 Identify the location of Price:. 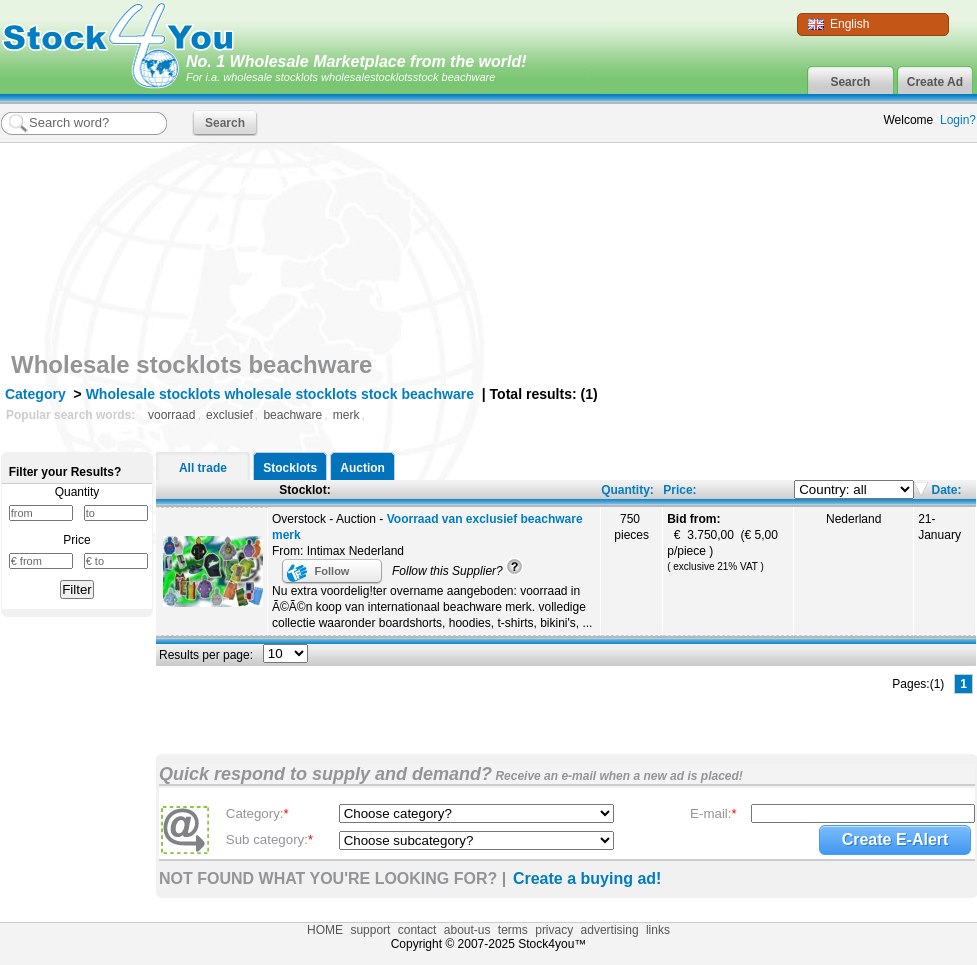
(679, 490).